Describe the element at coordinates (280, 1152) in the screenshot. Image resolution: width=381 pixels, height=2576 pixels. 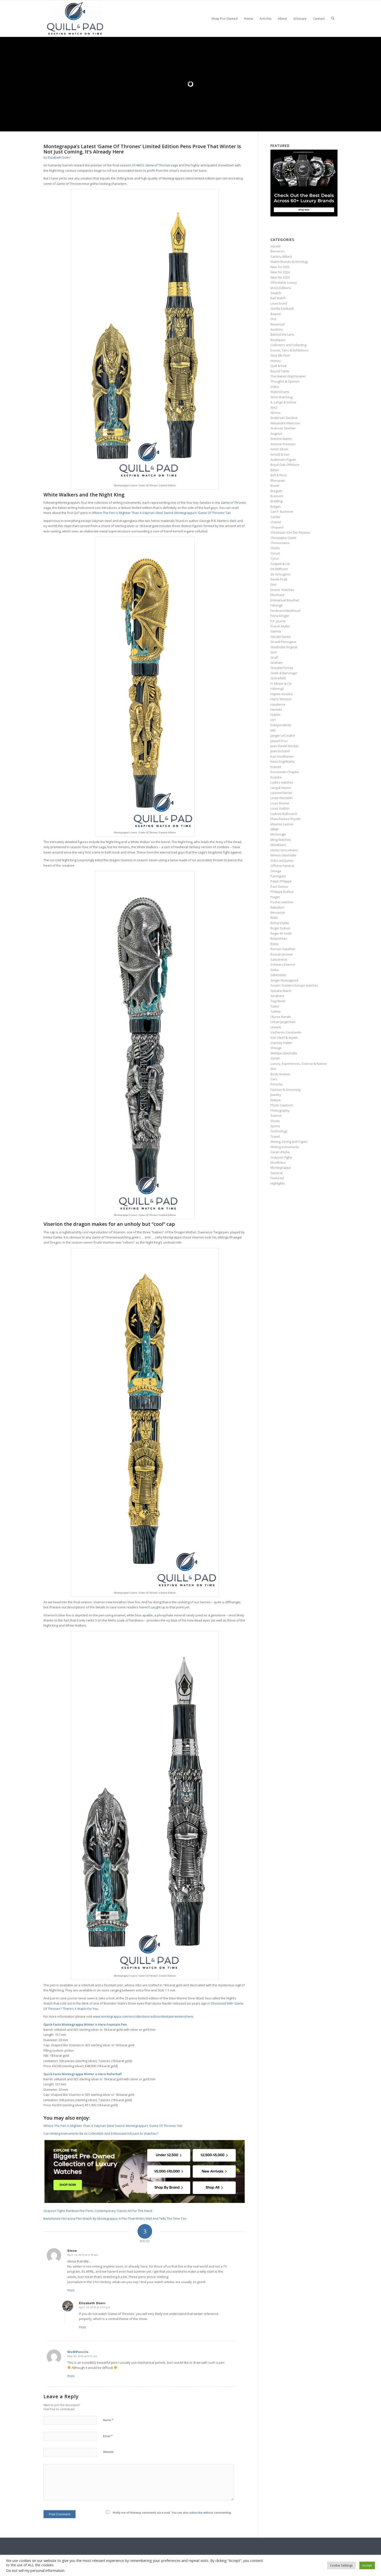
I see `Caran d’Ache` at that location.